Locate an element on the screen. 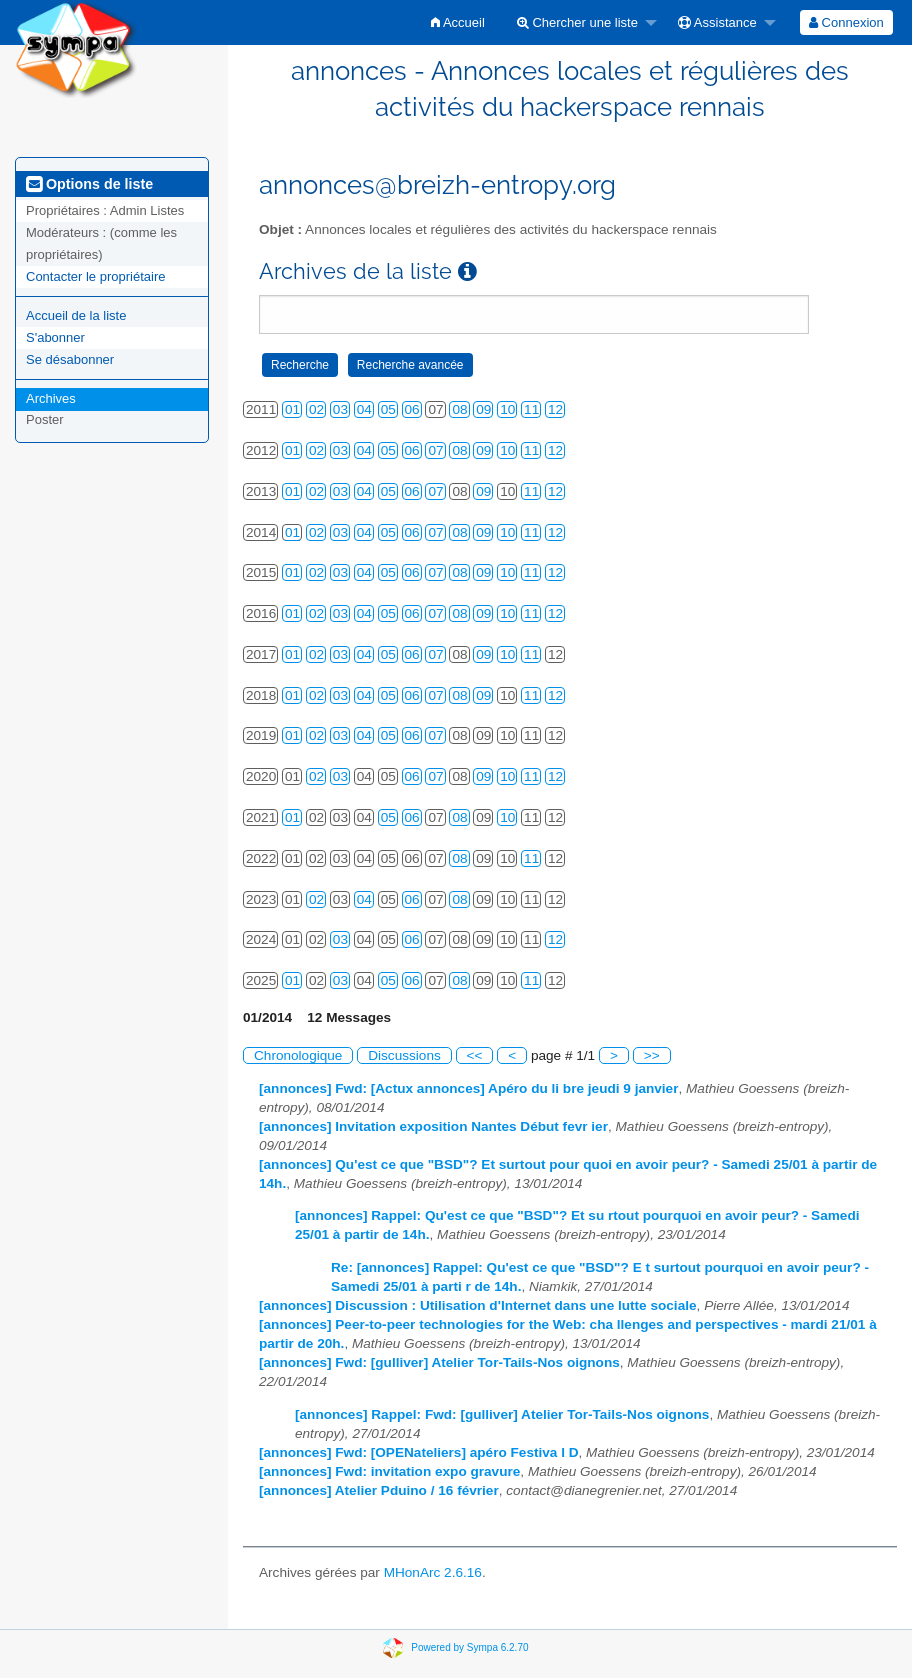  Archives is located at coordinates (51, 398).